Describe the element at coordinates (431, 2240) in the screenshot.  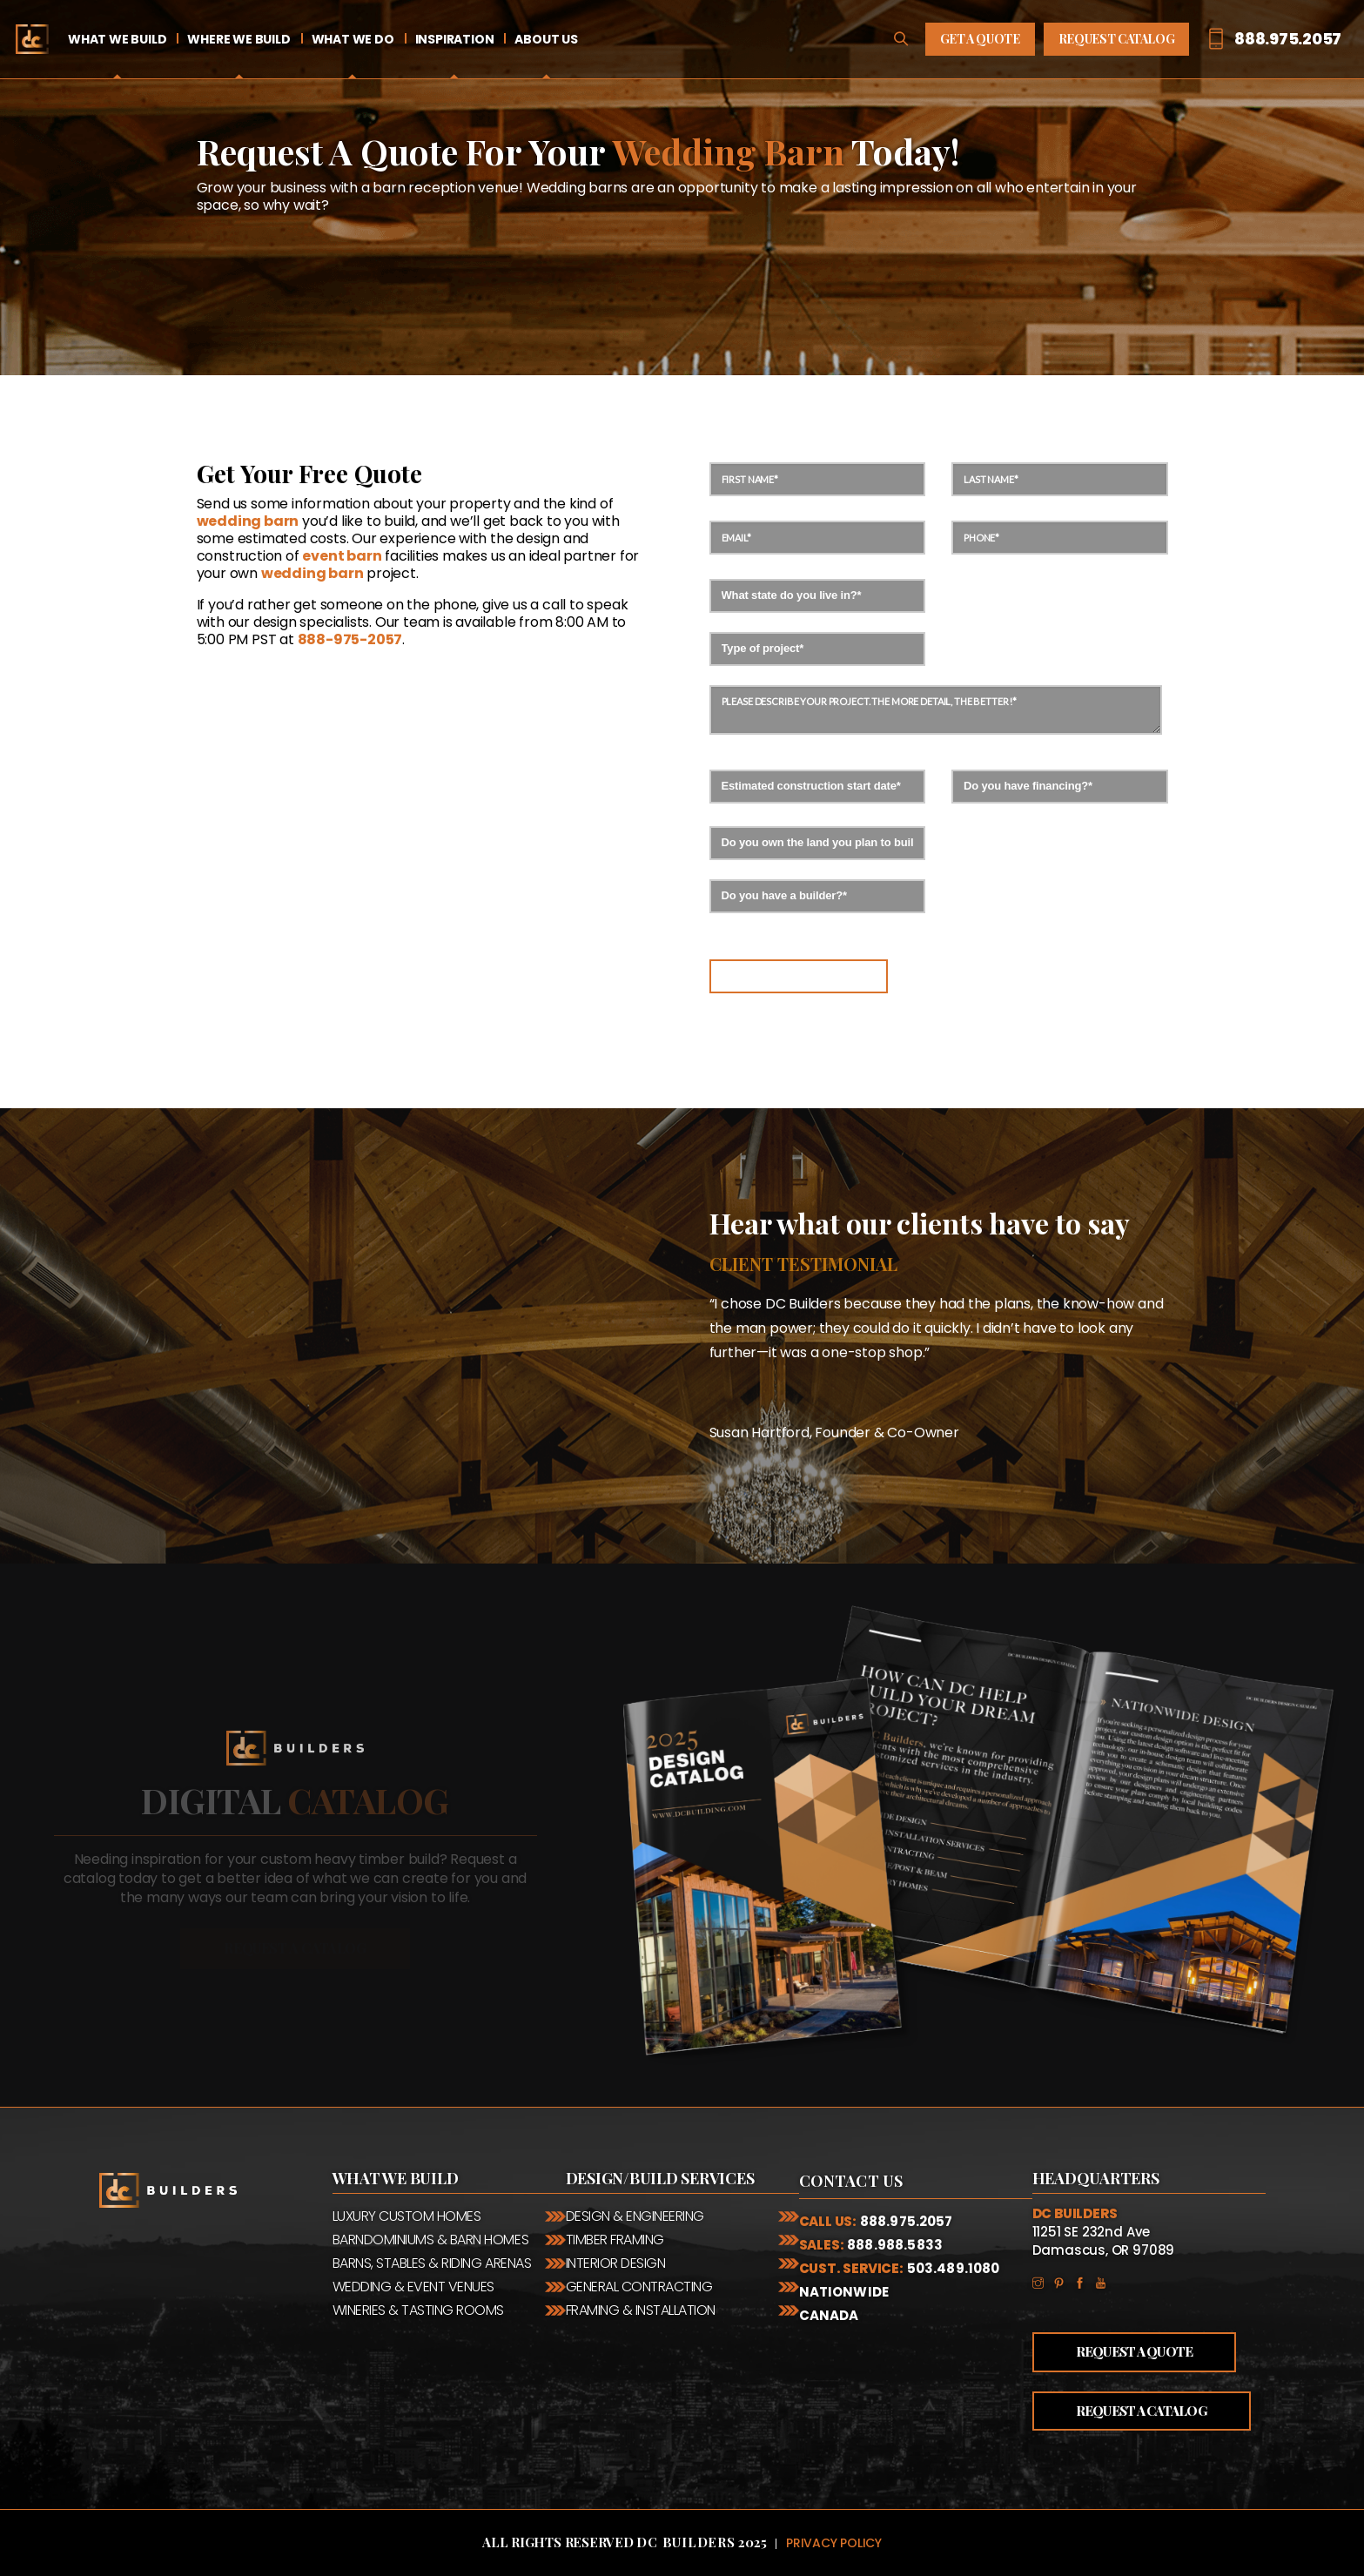
I see `Barndominiums & Barn Homes` at that location.